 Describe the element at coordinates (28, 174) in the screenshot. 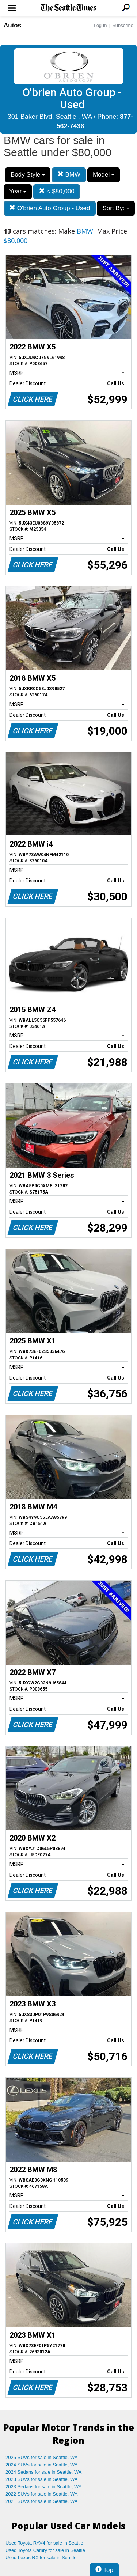

I see `Body Style` at that location.